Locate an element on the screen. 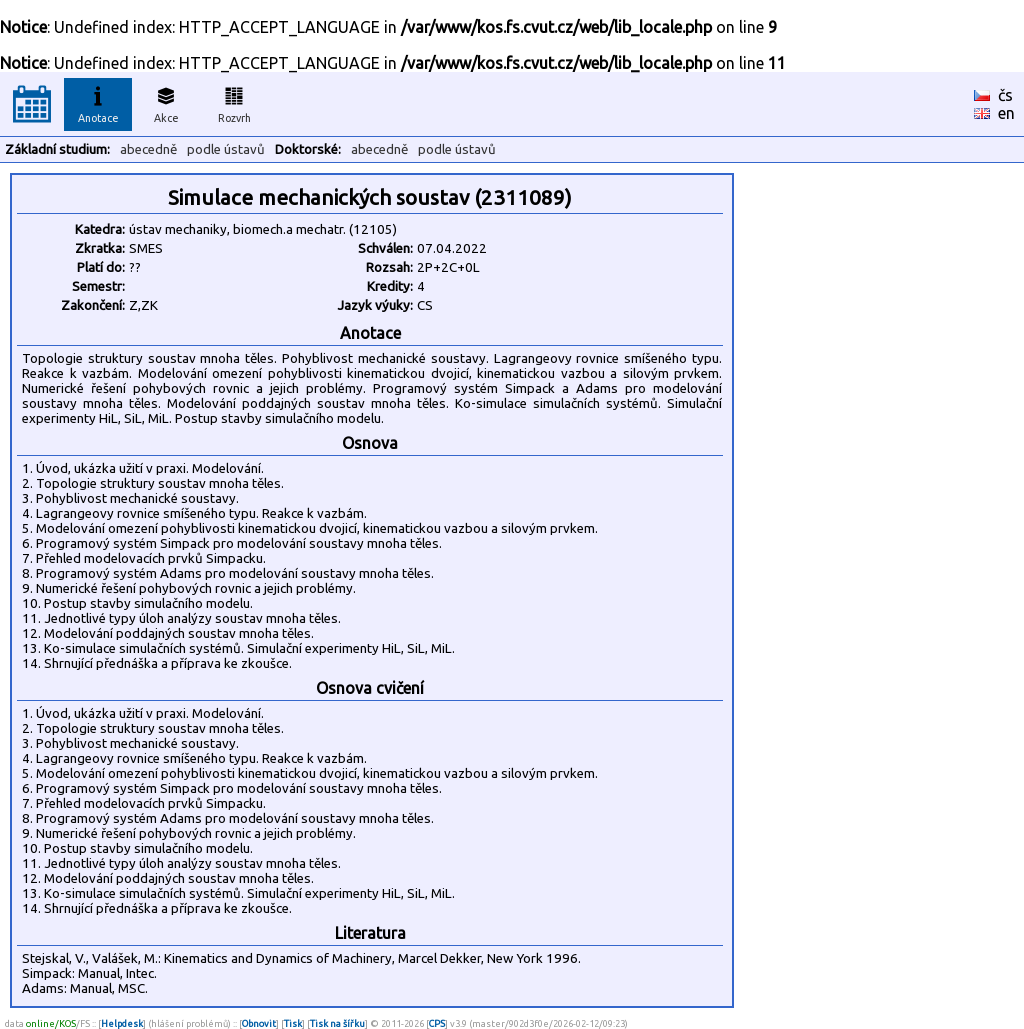 This screenshot has width=1024, height=1029. en is located at coordinates (1006, 113).